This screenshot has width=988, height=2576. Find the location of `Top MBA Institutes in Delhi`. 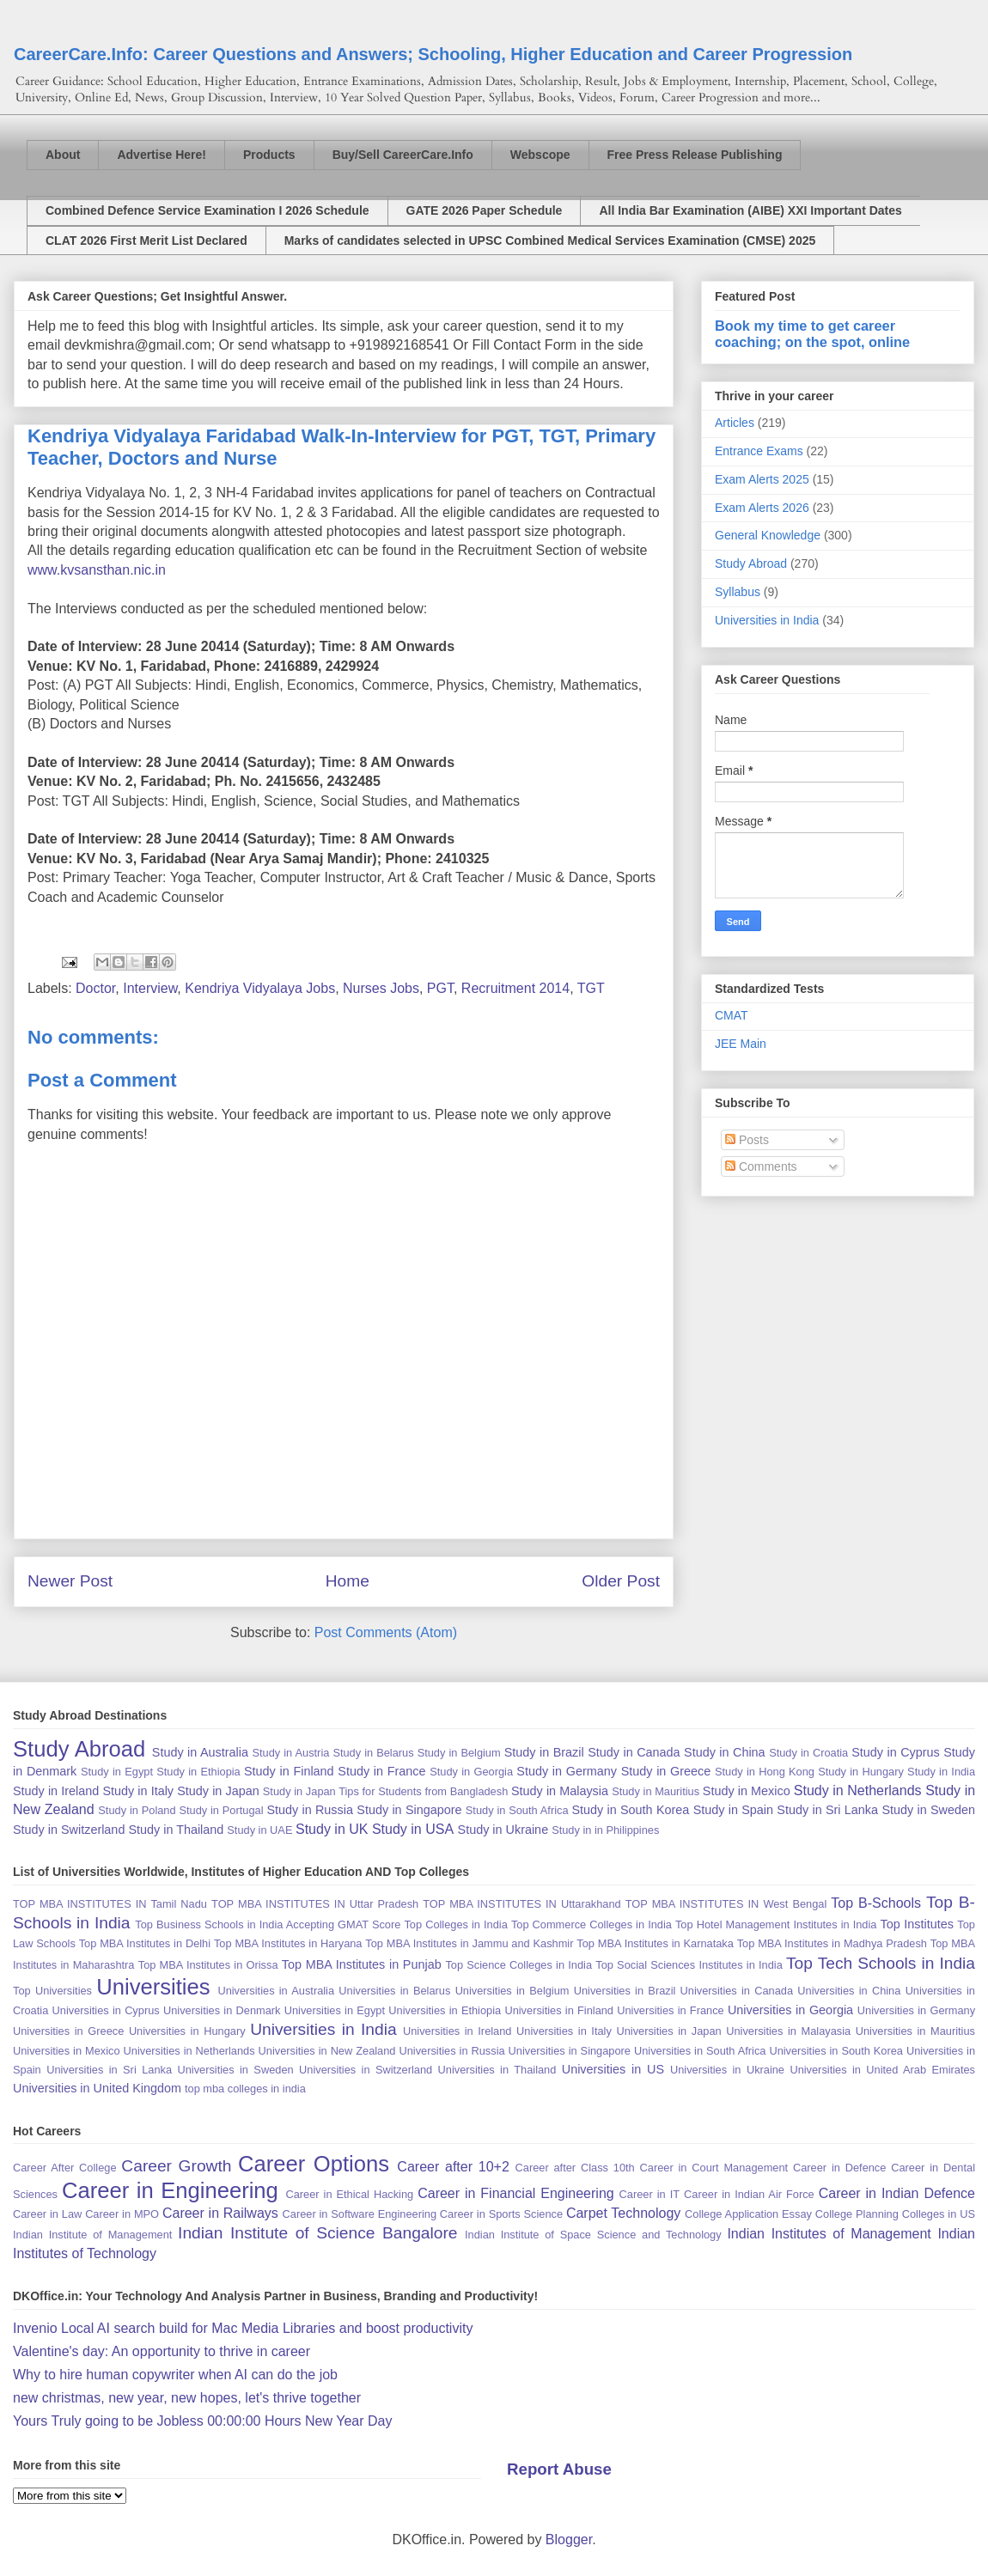

Top MBA Institutes in Delhi is located at coordinates (144, 1943).